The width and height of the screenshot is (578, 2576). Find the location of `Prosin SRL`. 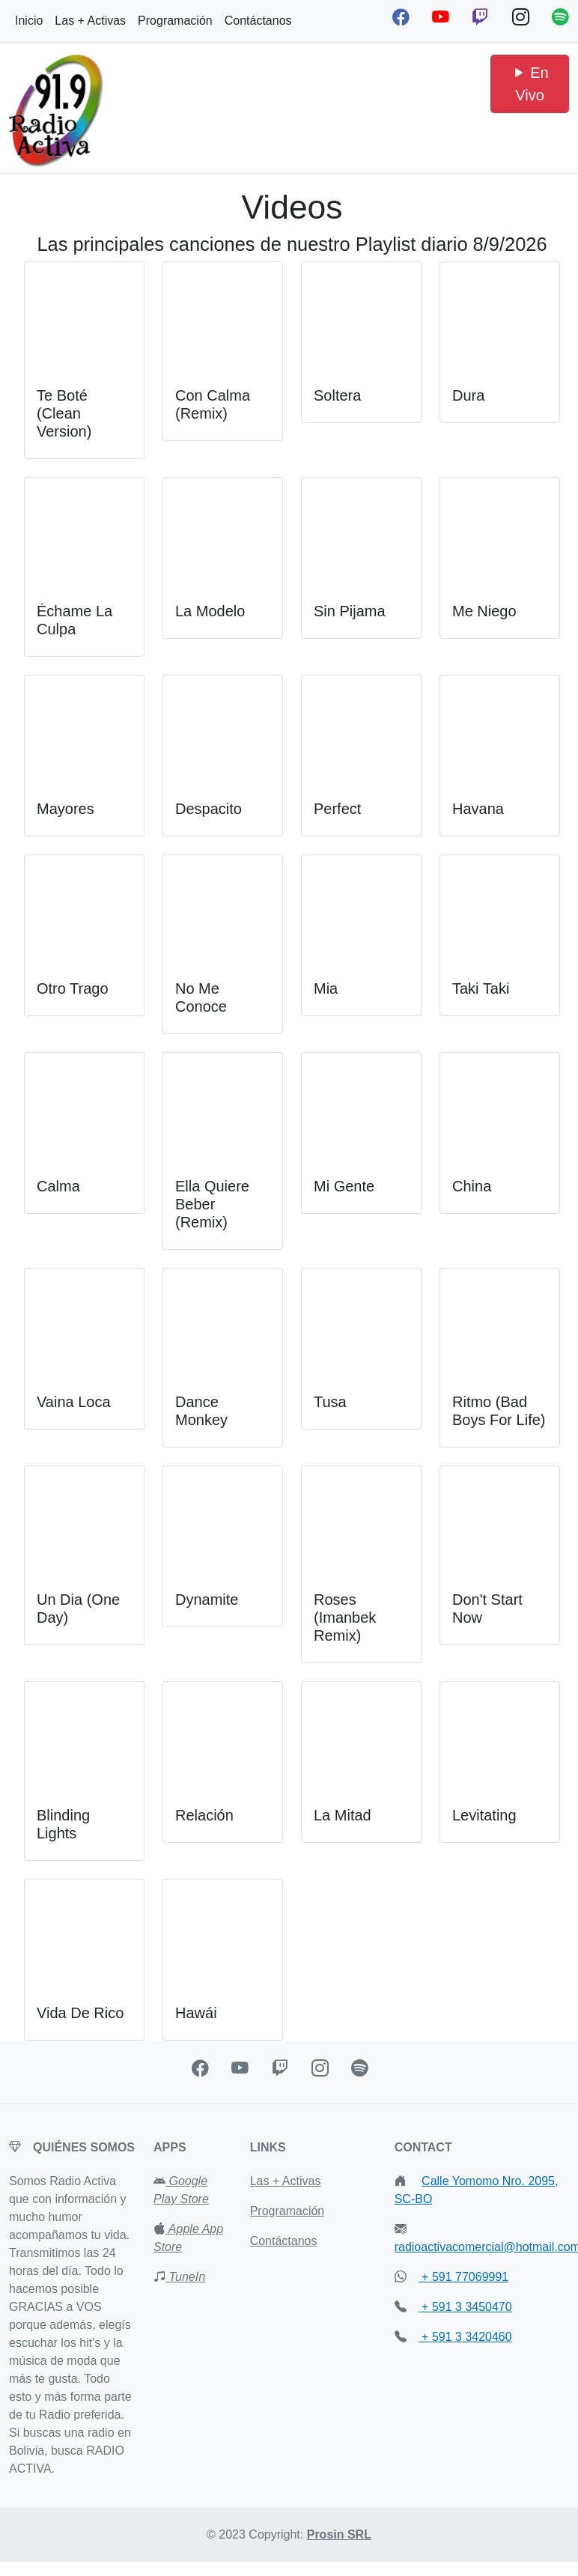

Prosin SRL is located at coordinates (339, 2534).